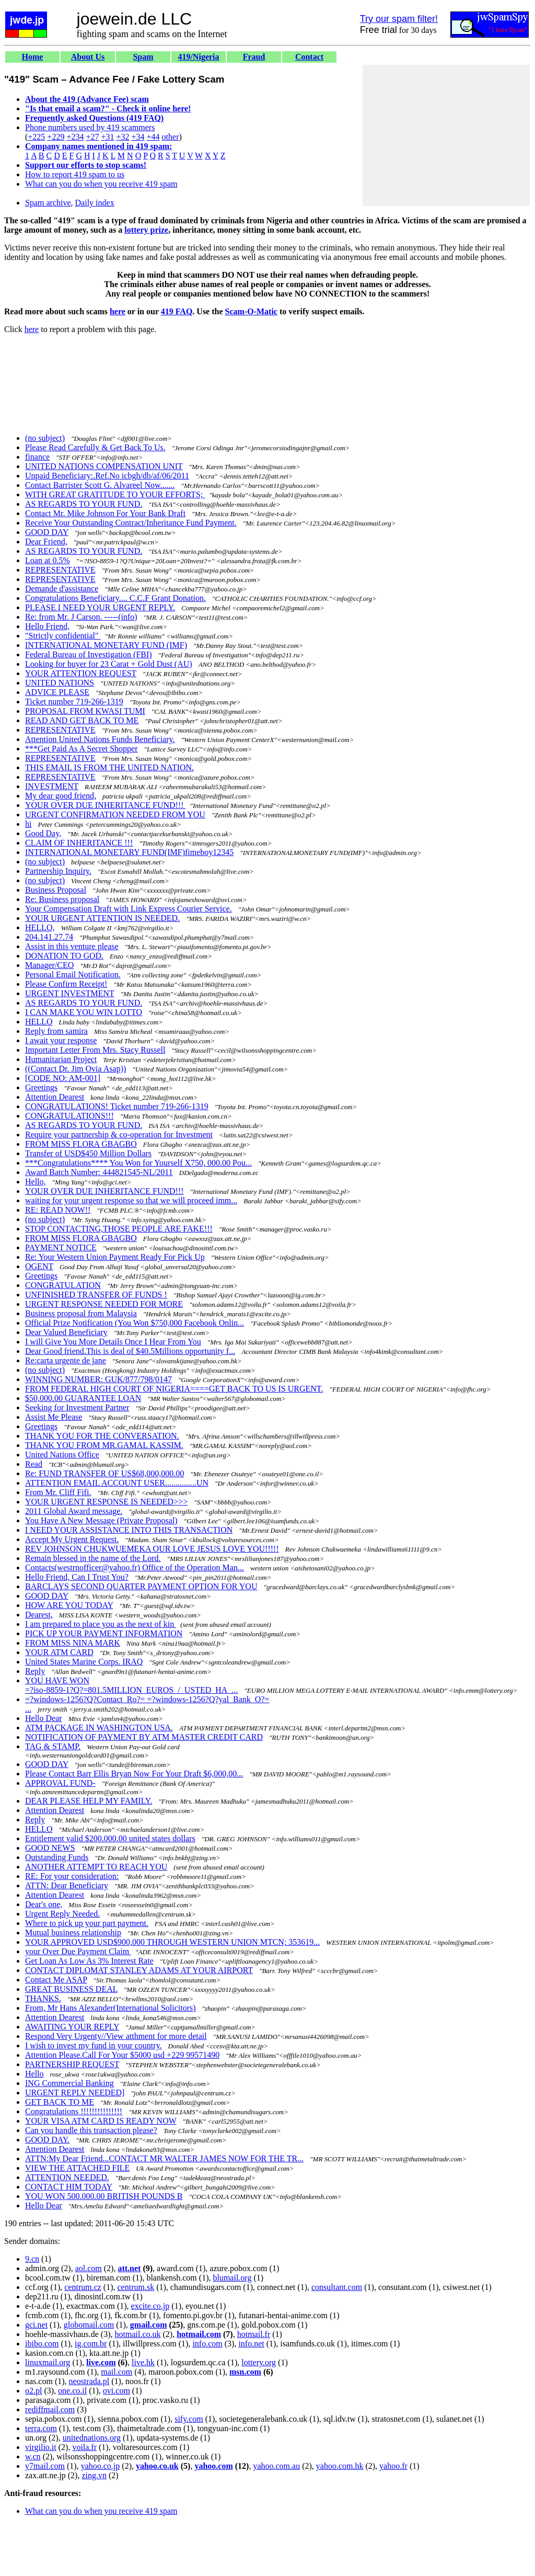 This screenshot has width=535, height=2576. What do you see at coordinates (56, 1857) in the screenshot?
I see `Outstanding Funds` at bounding box center [56, 1857].